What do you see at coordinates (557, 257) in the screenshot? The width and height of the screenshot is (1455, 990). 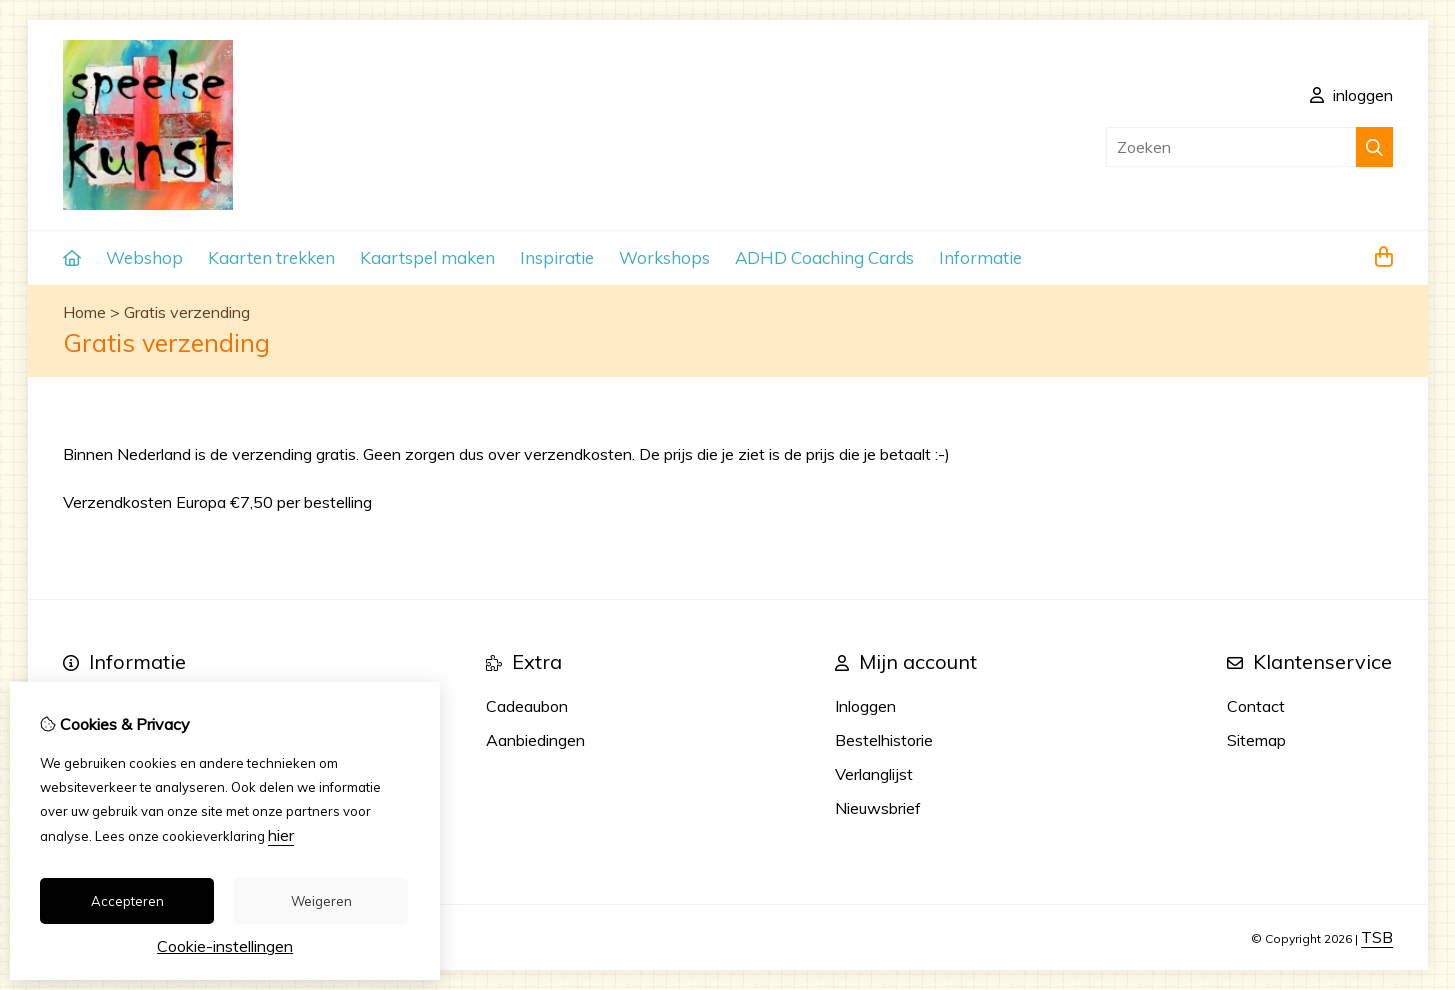 I see `Inspiratie` at bounding box center [557, 257].